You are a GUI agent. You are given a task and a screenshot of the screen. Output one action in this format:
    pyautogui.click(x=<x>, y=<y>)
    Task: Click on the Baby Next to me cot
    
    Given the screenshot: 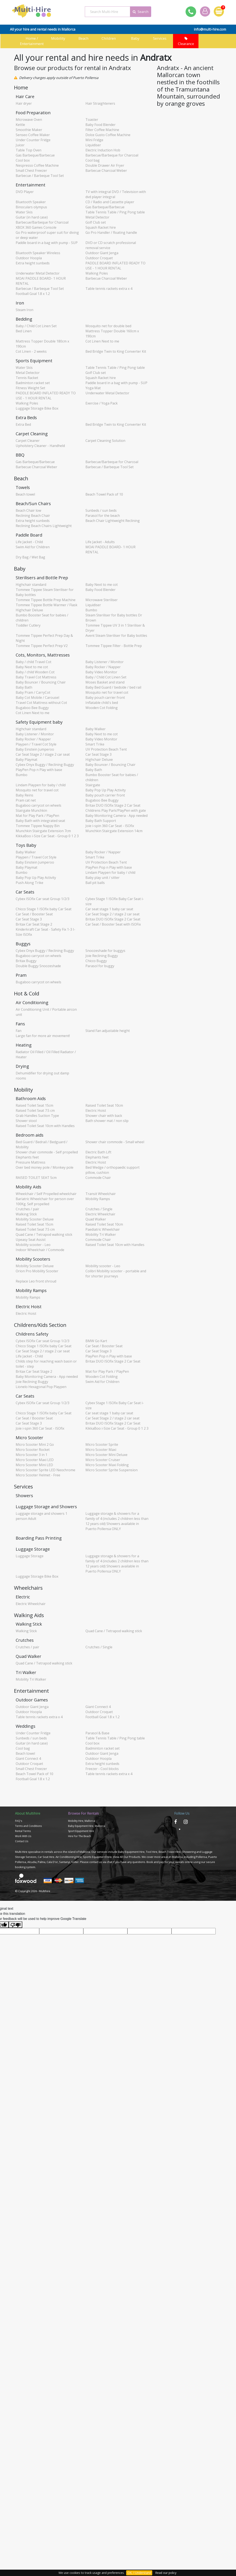 What is the action you would take?
    pyautogui.click(x=101, y=584)
    